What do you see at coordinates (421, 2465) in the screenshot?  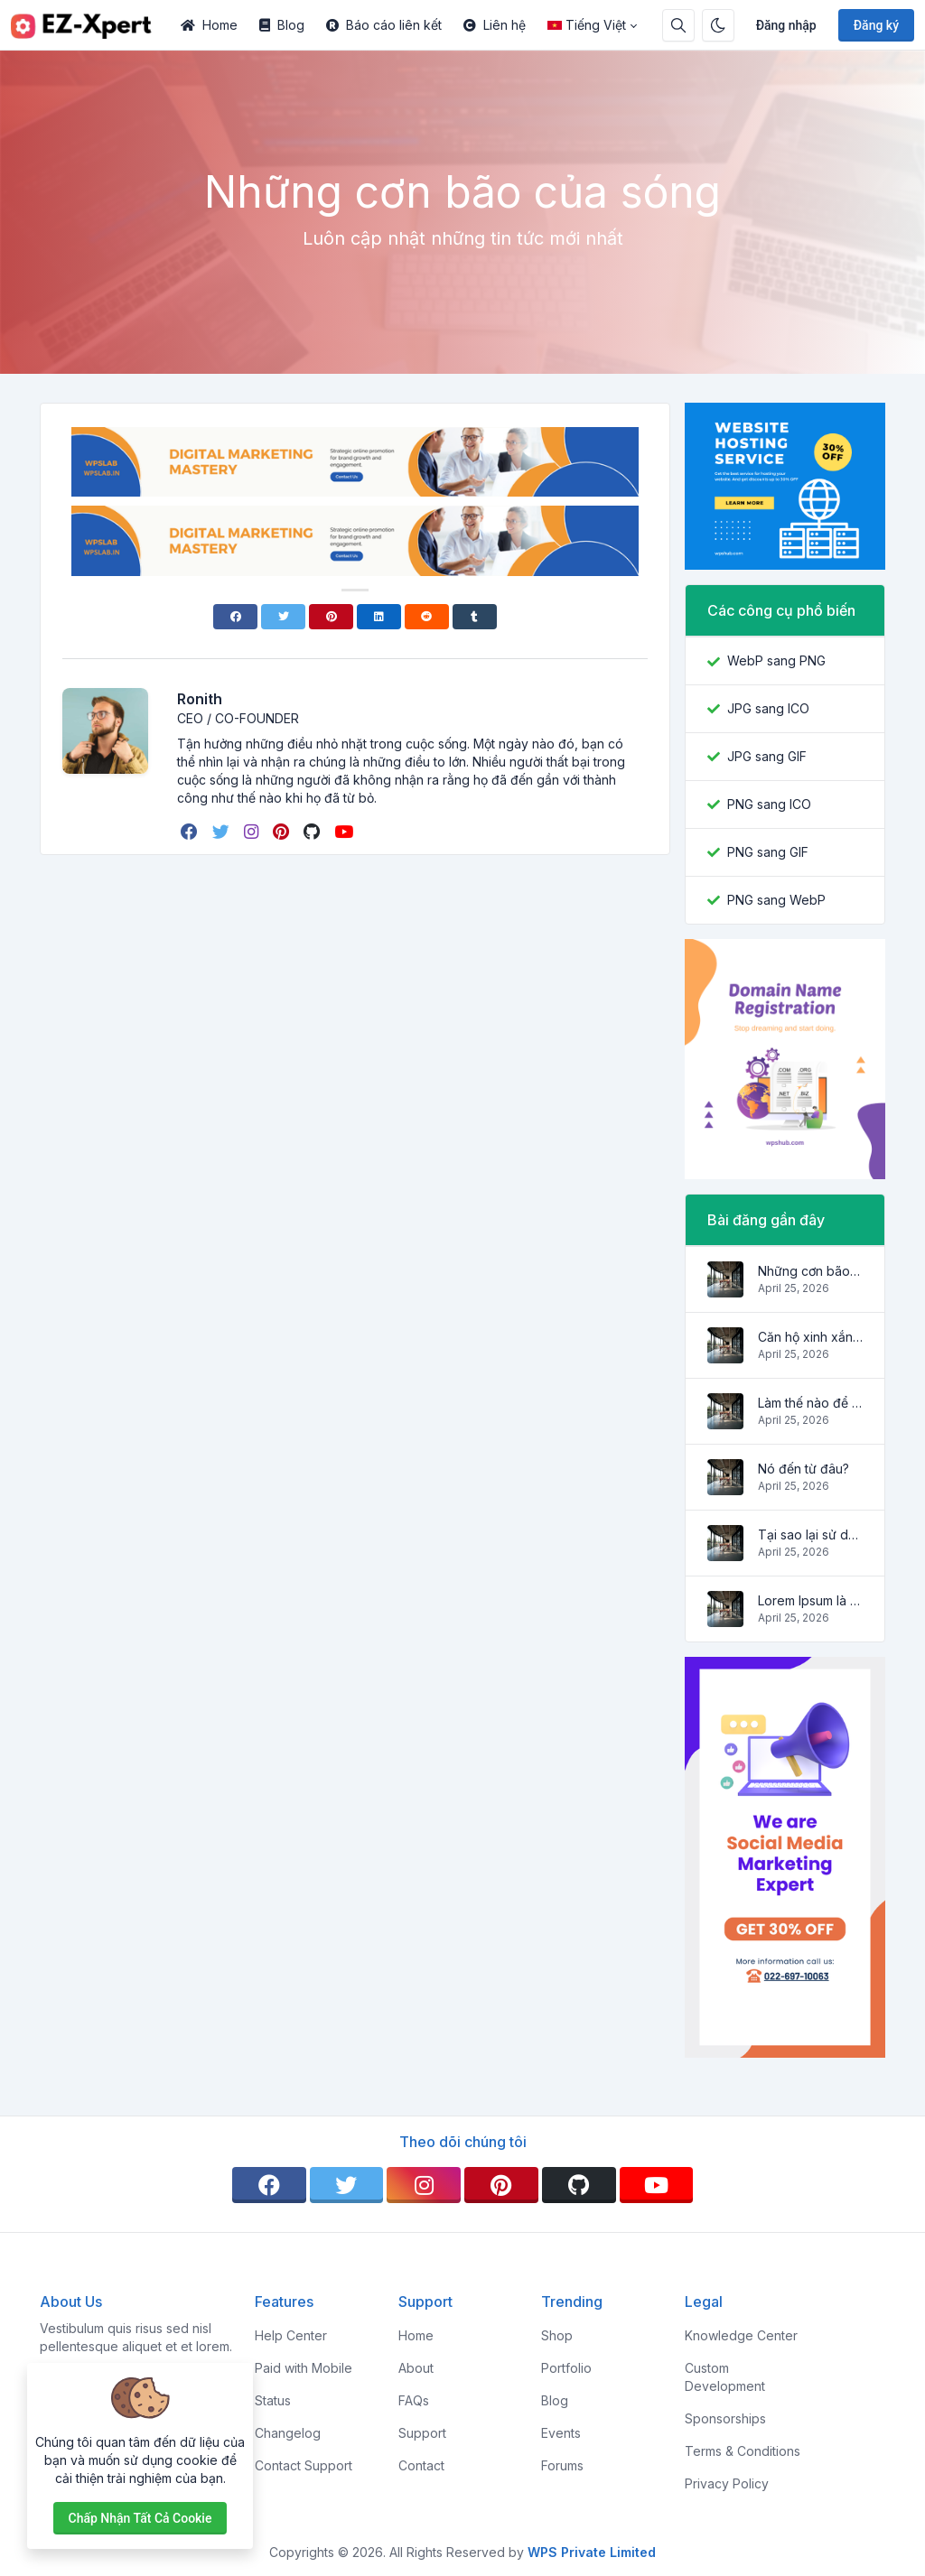 I see `Contact` at bounding box center [421, 2465].